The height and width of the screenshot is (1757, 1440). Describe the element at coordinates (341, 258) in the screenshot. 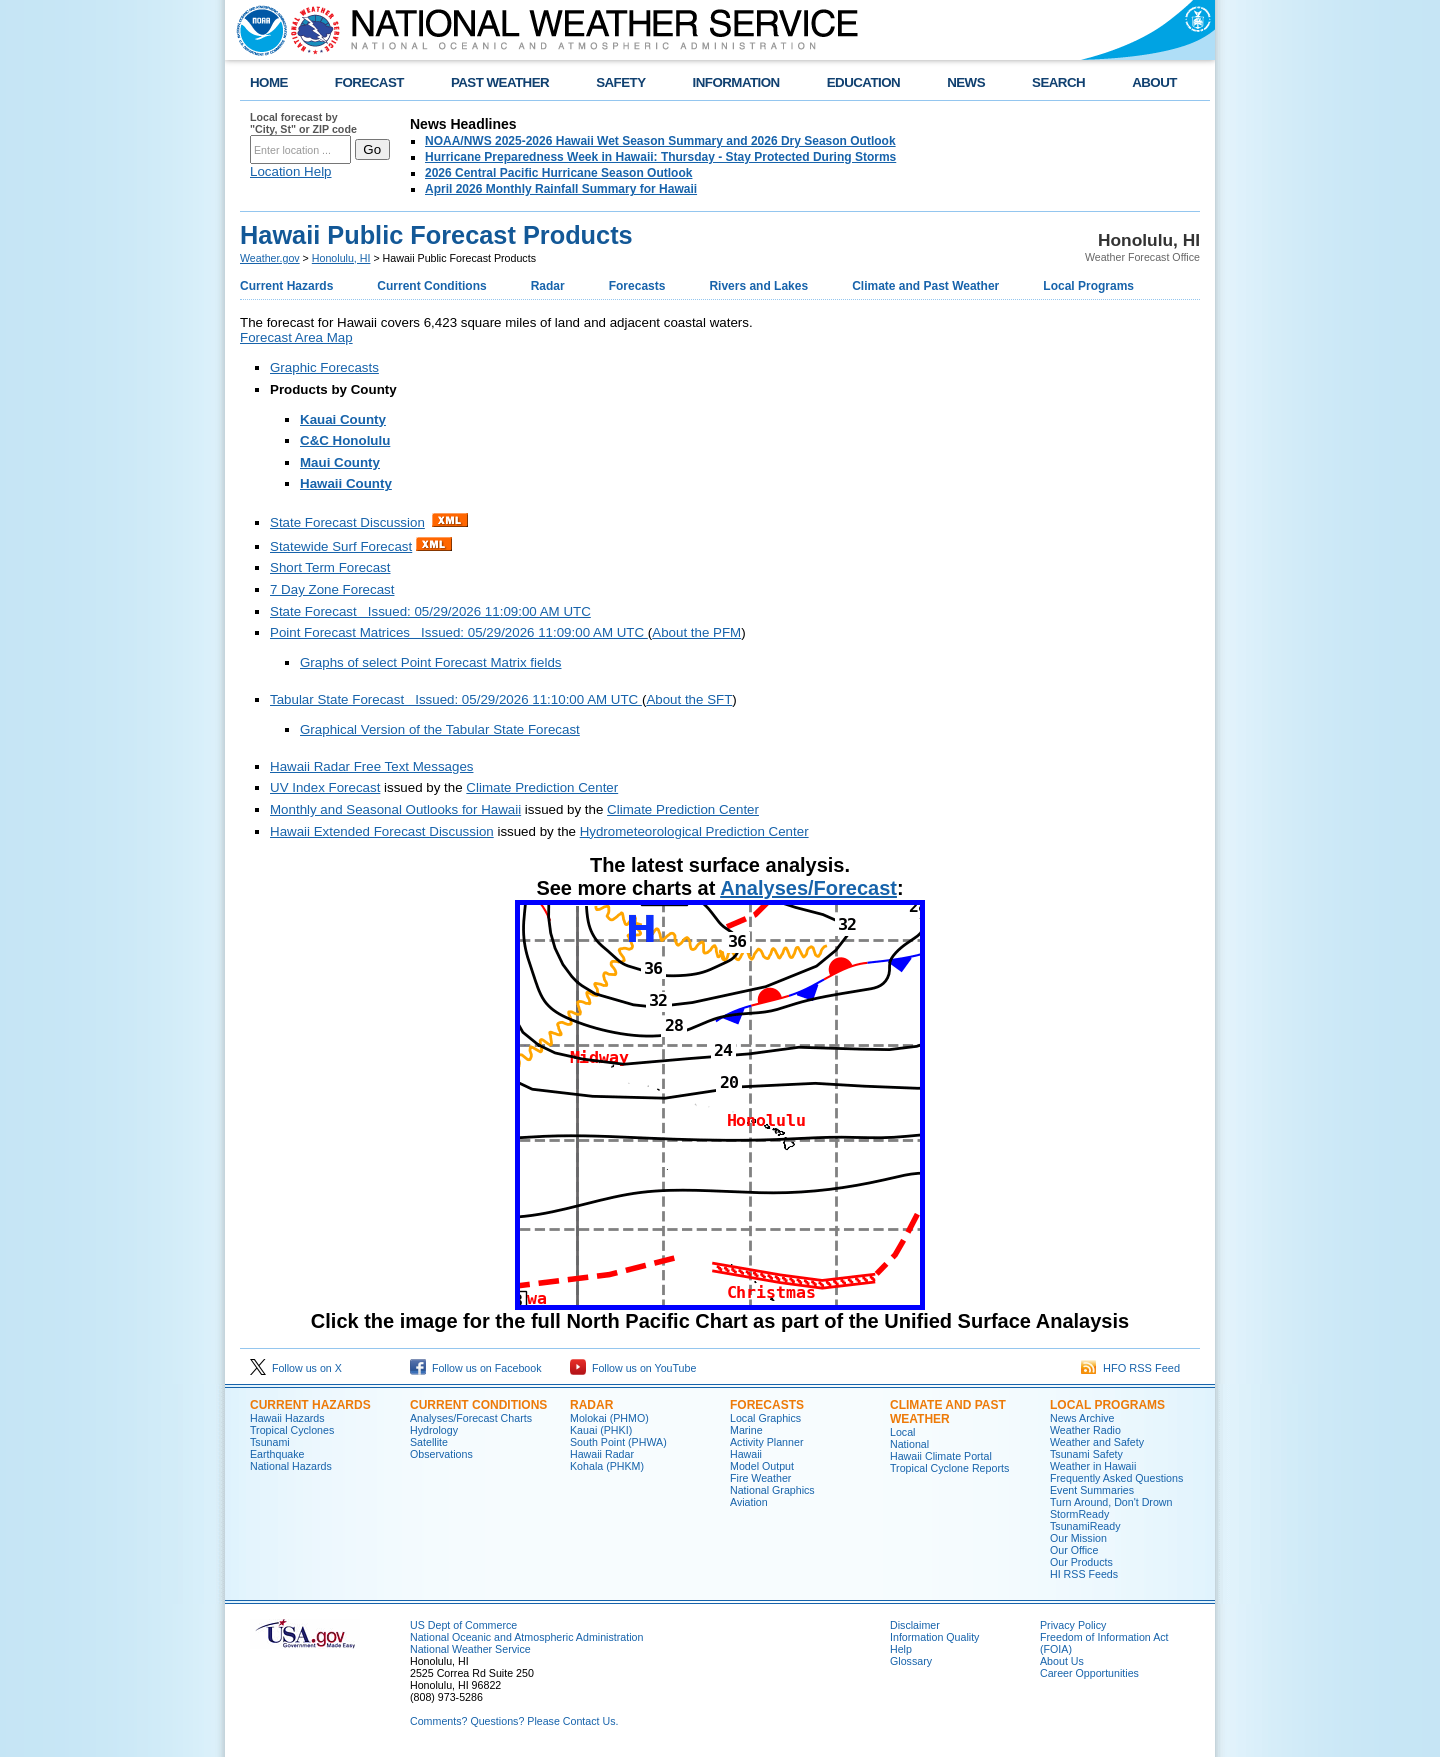

I see `Honolulu, HI` at that location.